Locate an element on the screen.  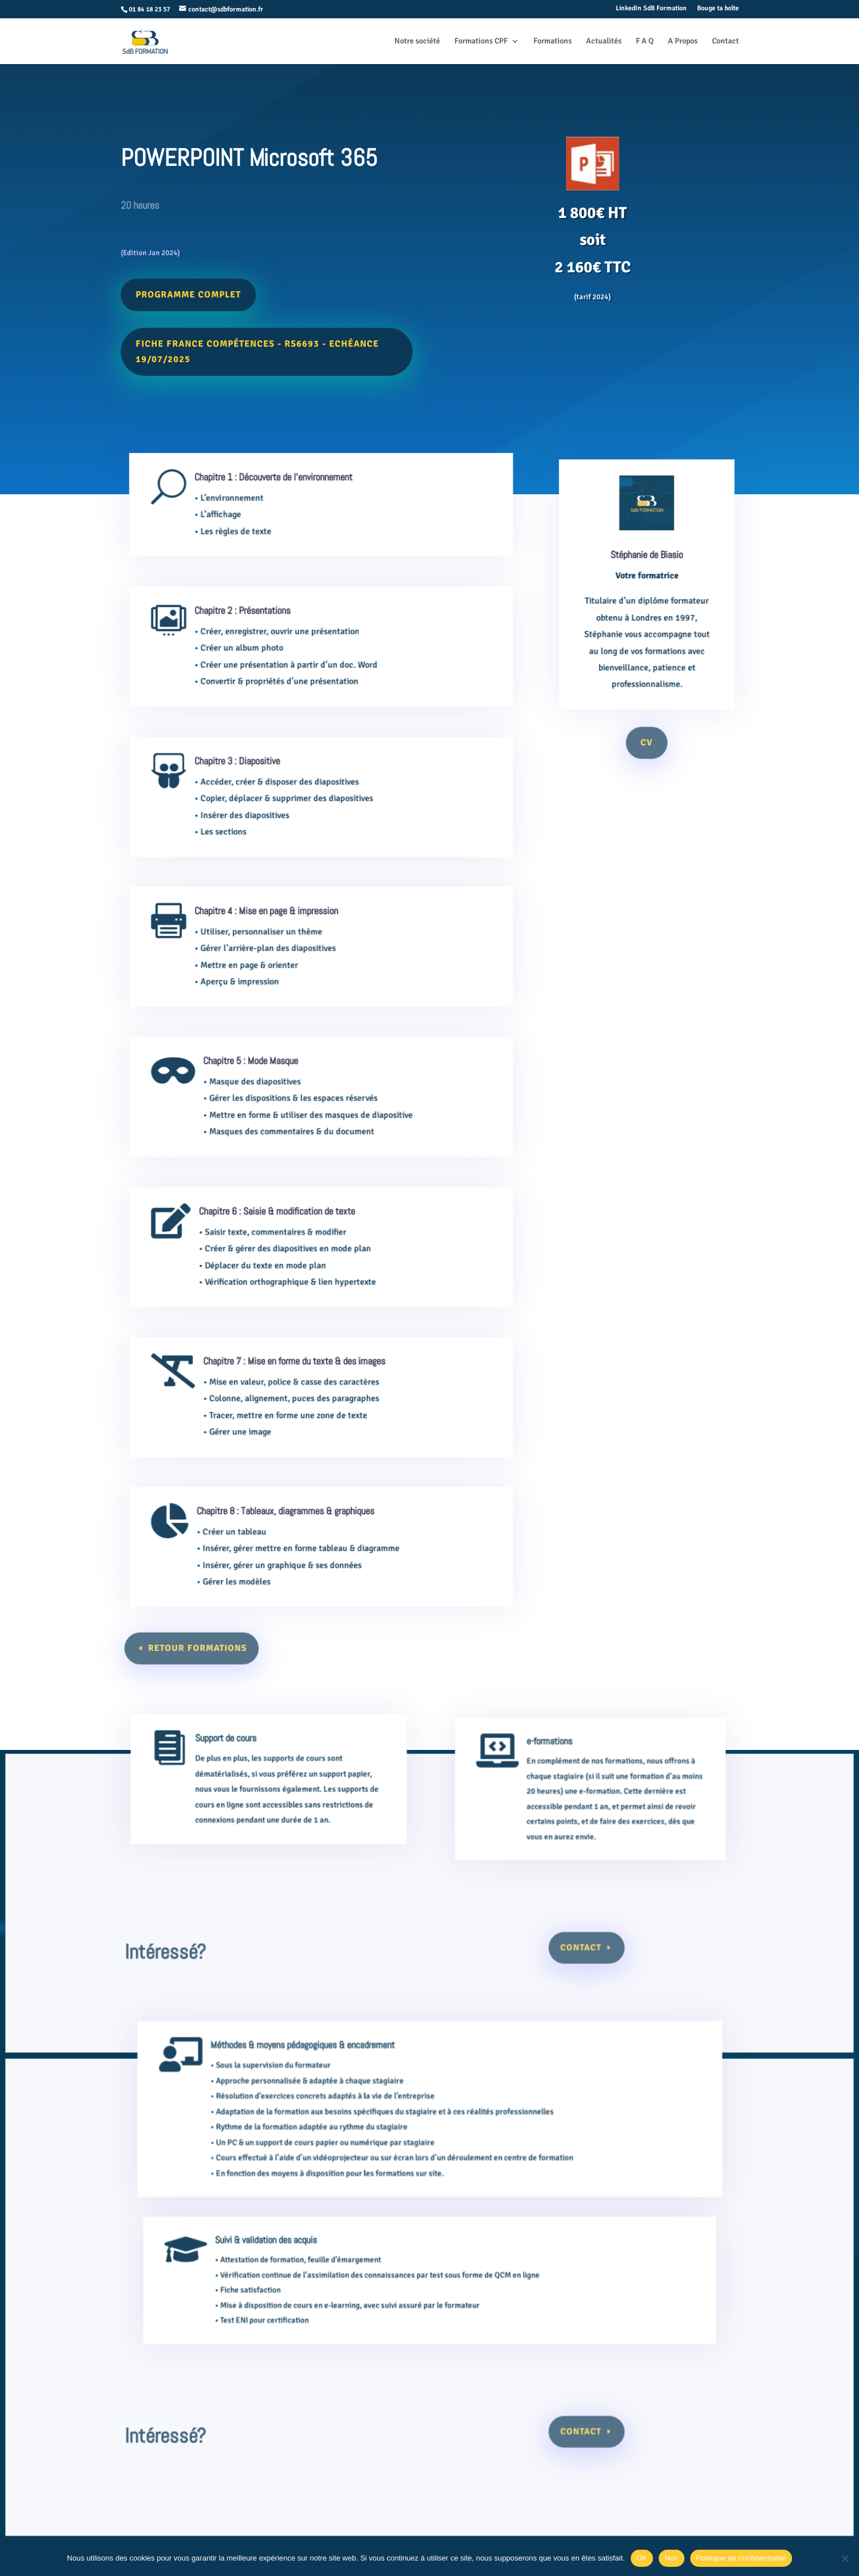
OK is located at coordinates (641, 2558).